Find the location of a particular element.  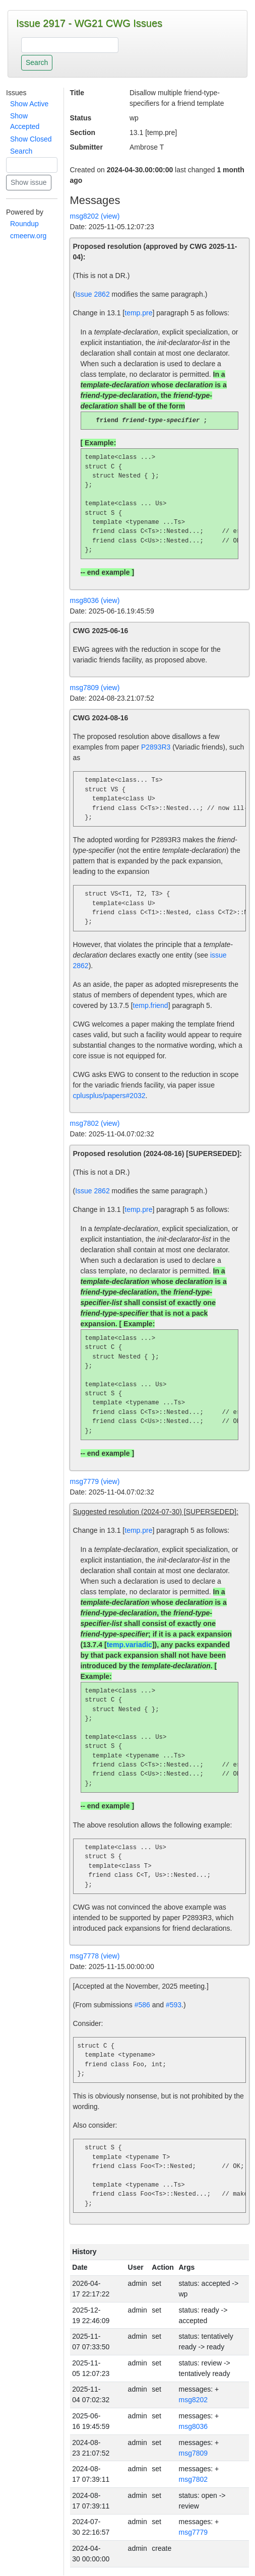

cplusplus/papers#2032 is located at coordinates (109, 1096).